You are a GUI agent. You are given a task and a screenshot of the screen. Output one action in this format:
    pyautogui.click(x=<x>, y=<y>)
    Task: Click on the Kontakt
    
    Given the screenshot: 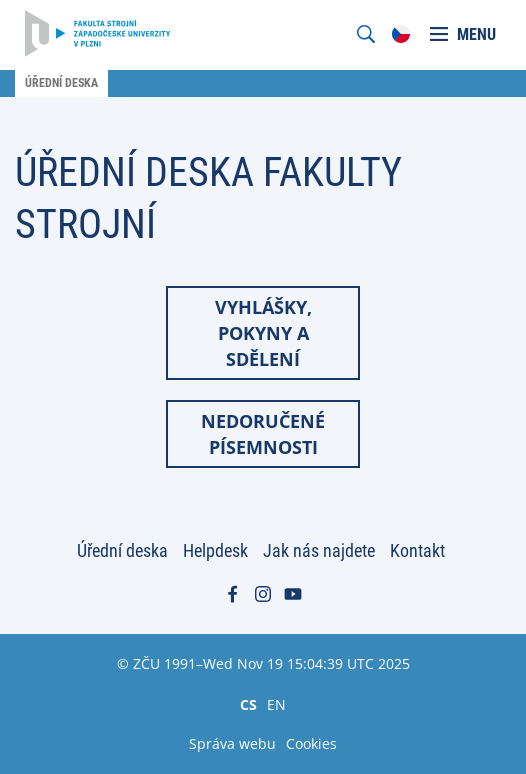 What is the action you would take?
    pyautogui.click(x=417, y=550)
    